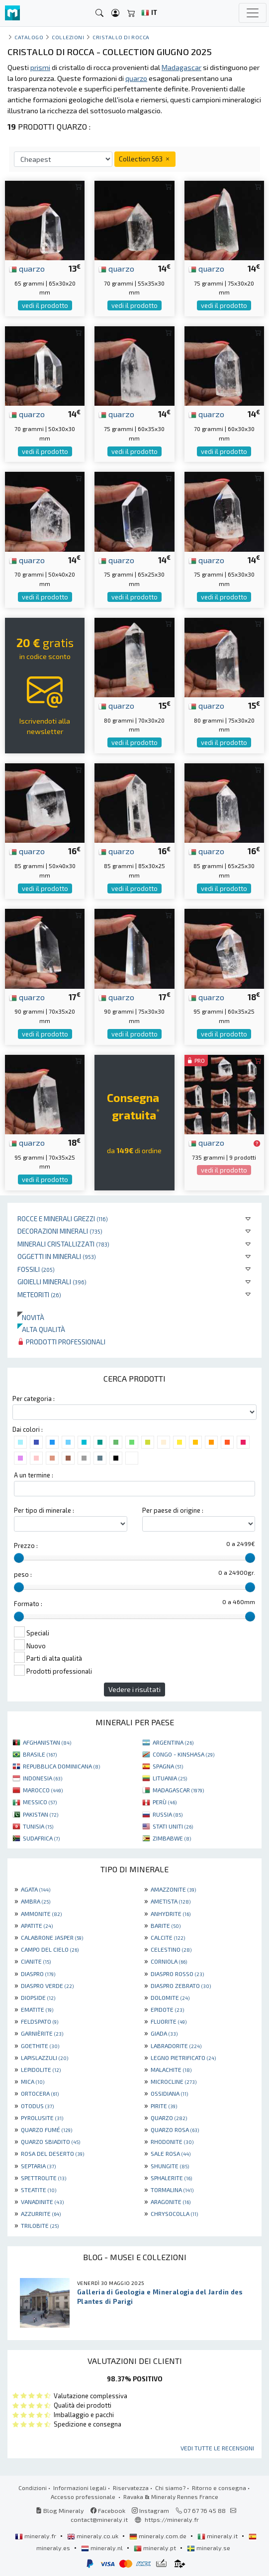  Describe the element at coordinates (42, 2117) in the screenshot. I see `PYROLUSITE` at that location.